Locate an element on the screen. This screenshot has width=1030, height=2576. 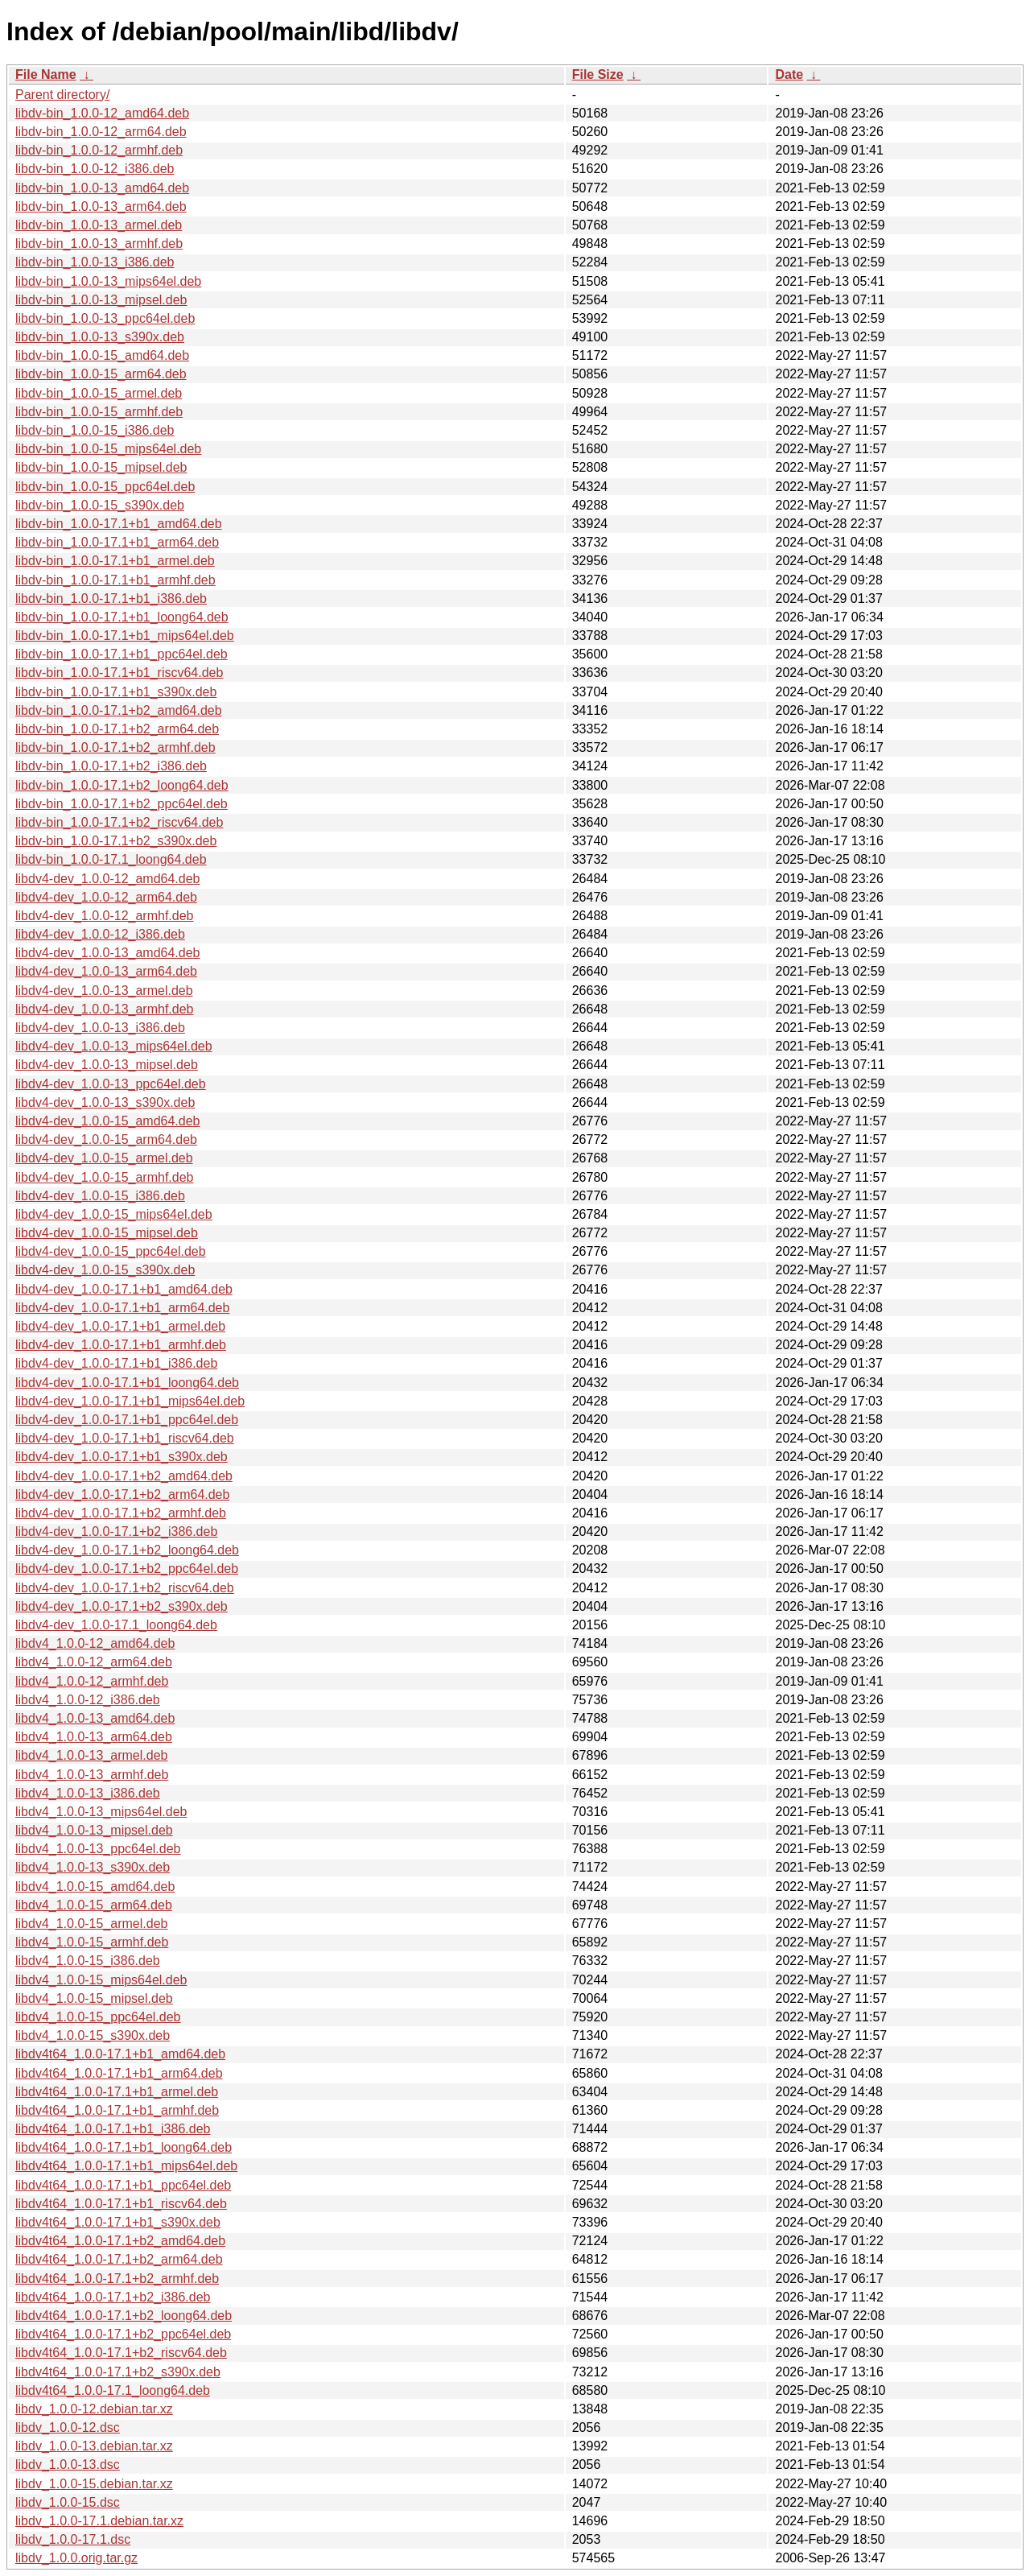
libdv4_1.0.0-13_i386.deb is located at coordinates (87, 1793).